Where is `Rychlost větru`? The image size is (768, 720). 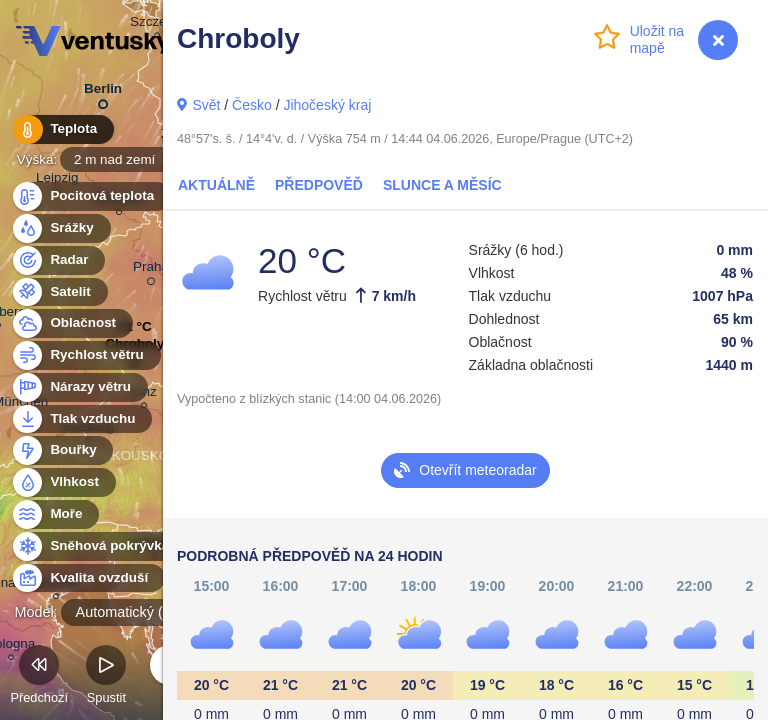 Rychlost větru is located at coordinates (85, 355).